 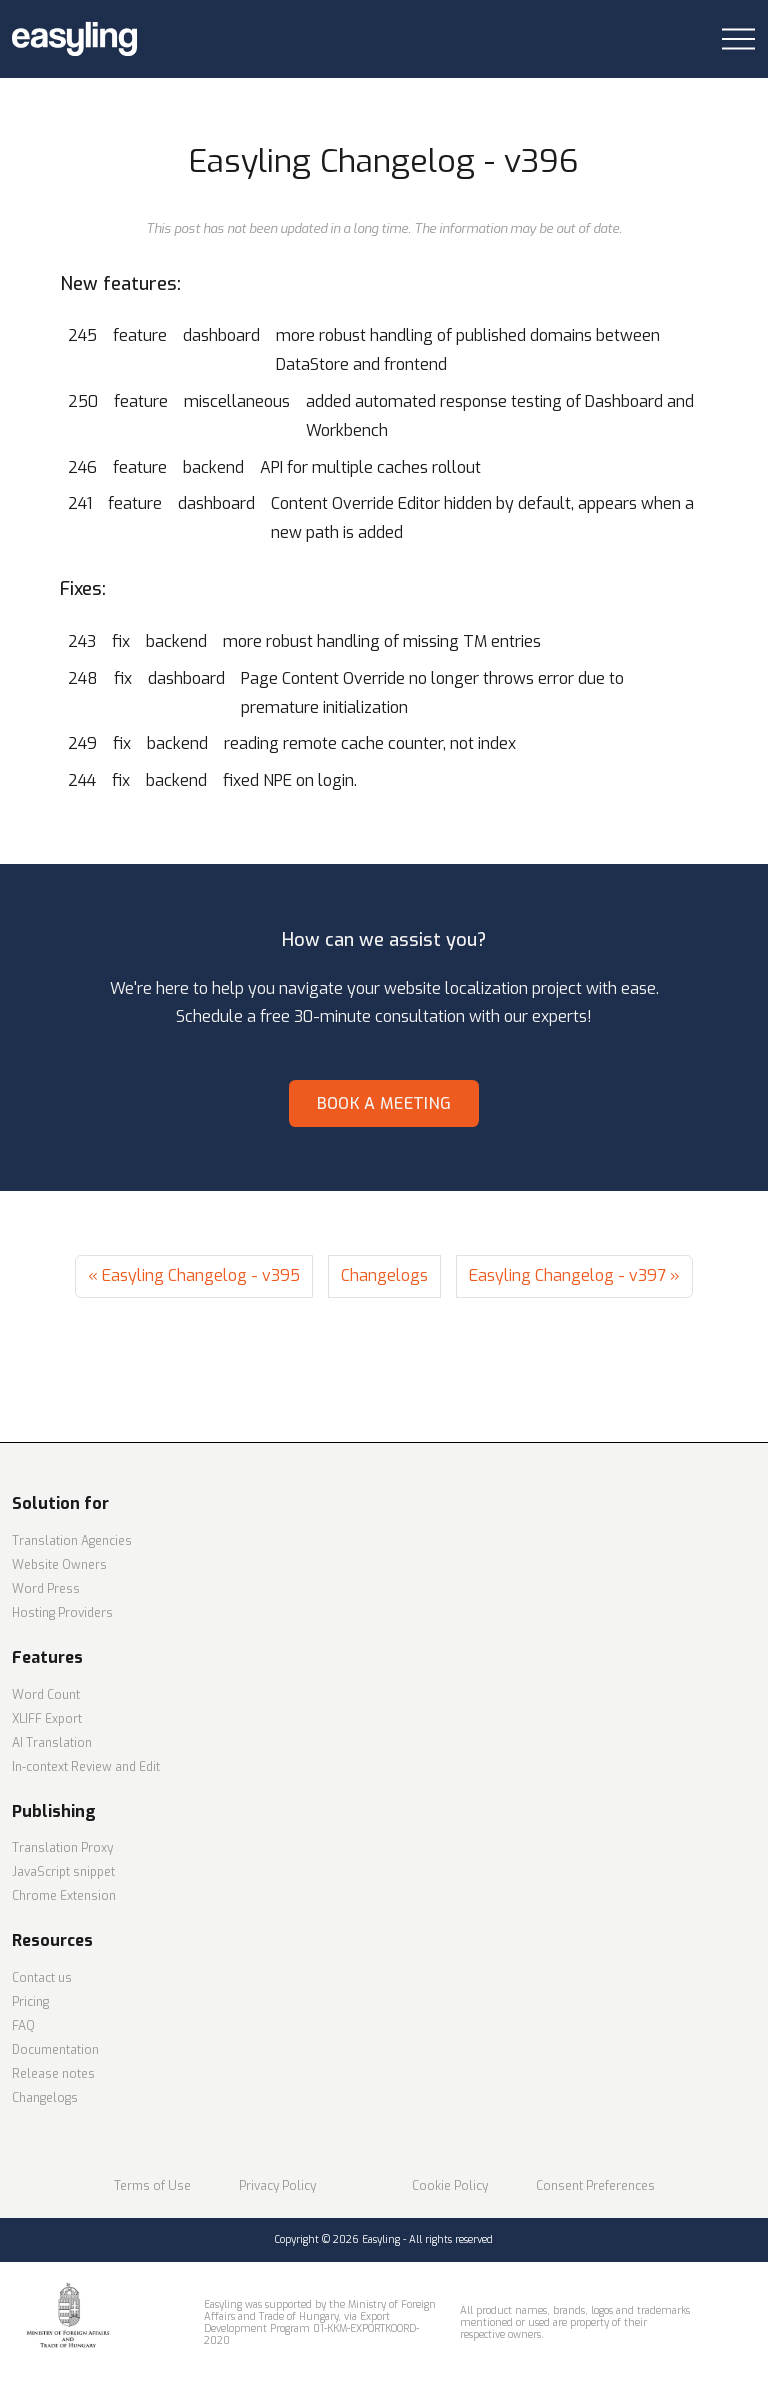 I want to click on XLIFF Export, so click(x=47, y=1719).